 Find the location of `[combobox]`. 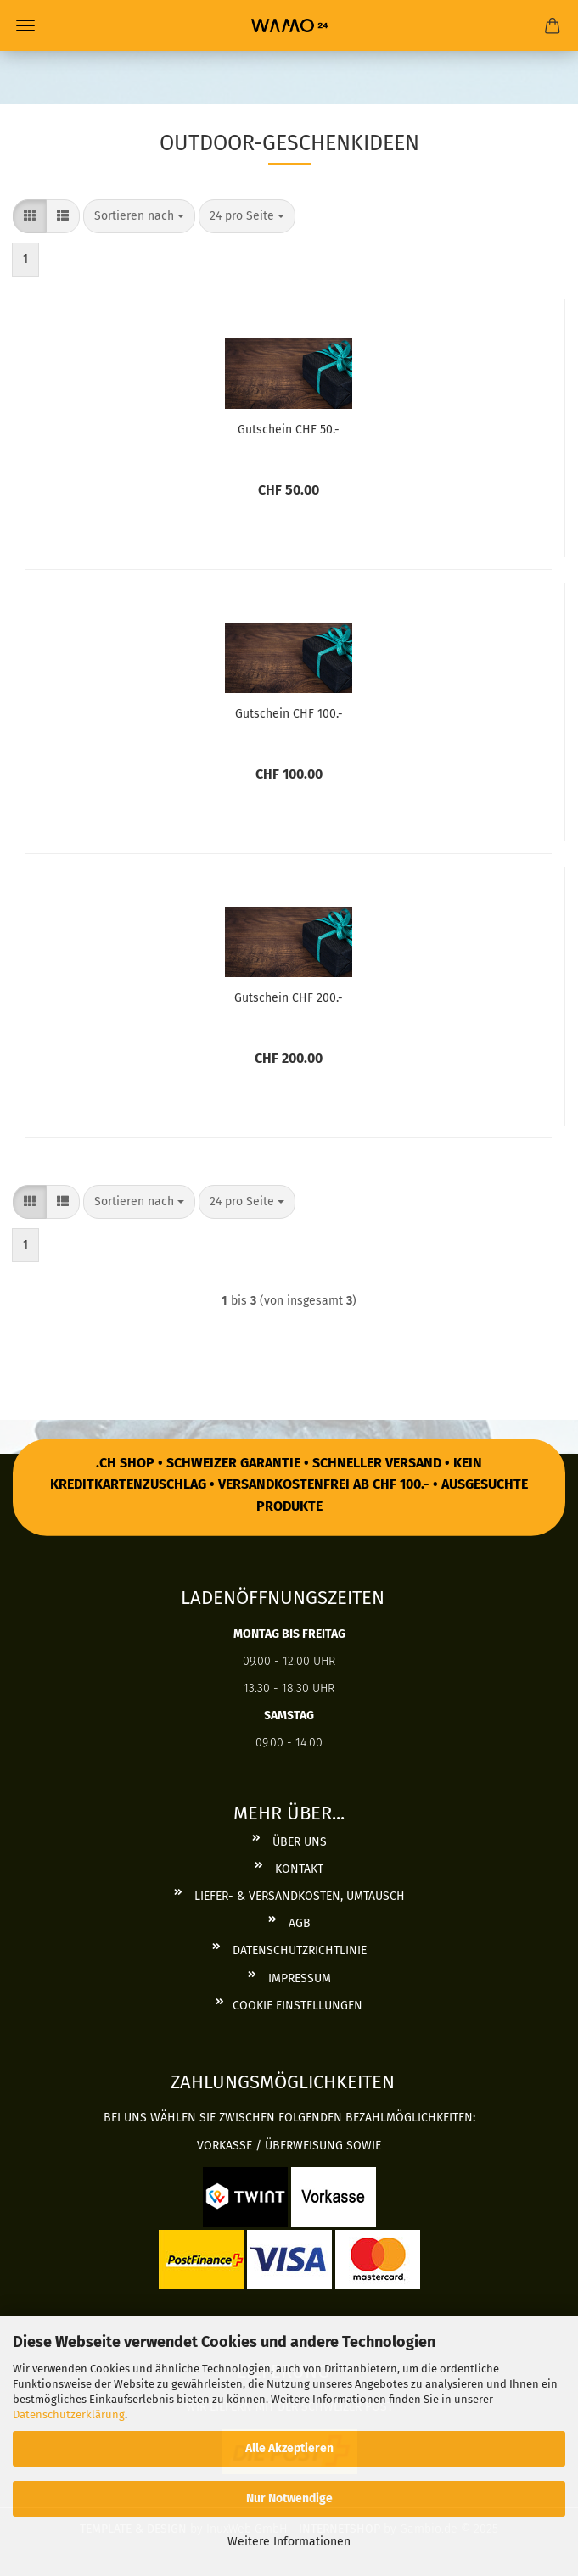

[combobox] is located at coordinates (139, 216).